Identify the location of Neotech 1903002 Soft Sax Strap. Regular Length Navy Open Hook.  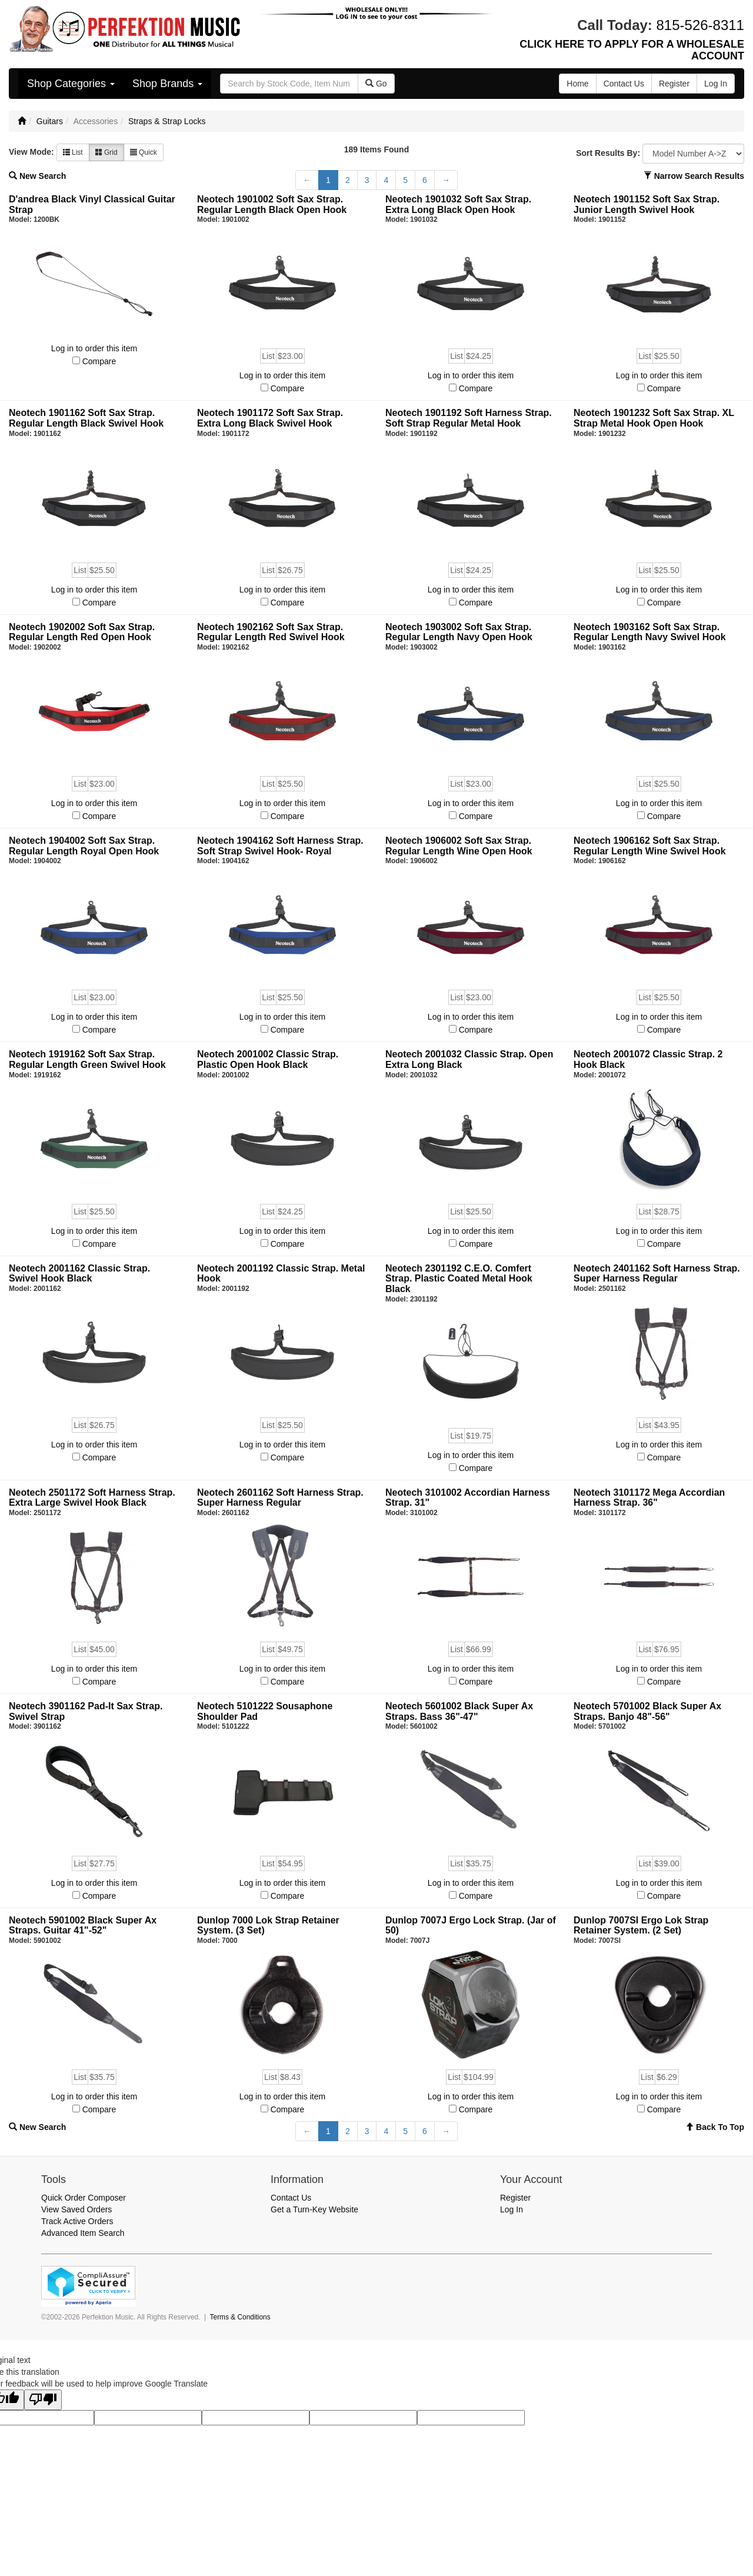
(458, 632).